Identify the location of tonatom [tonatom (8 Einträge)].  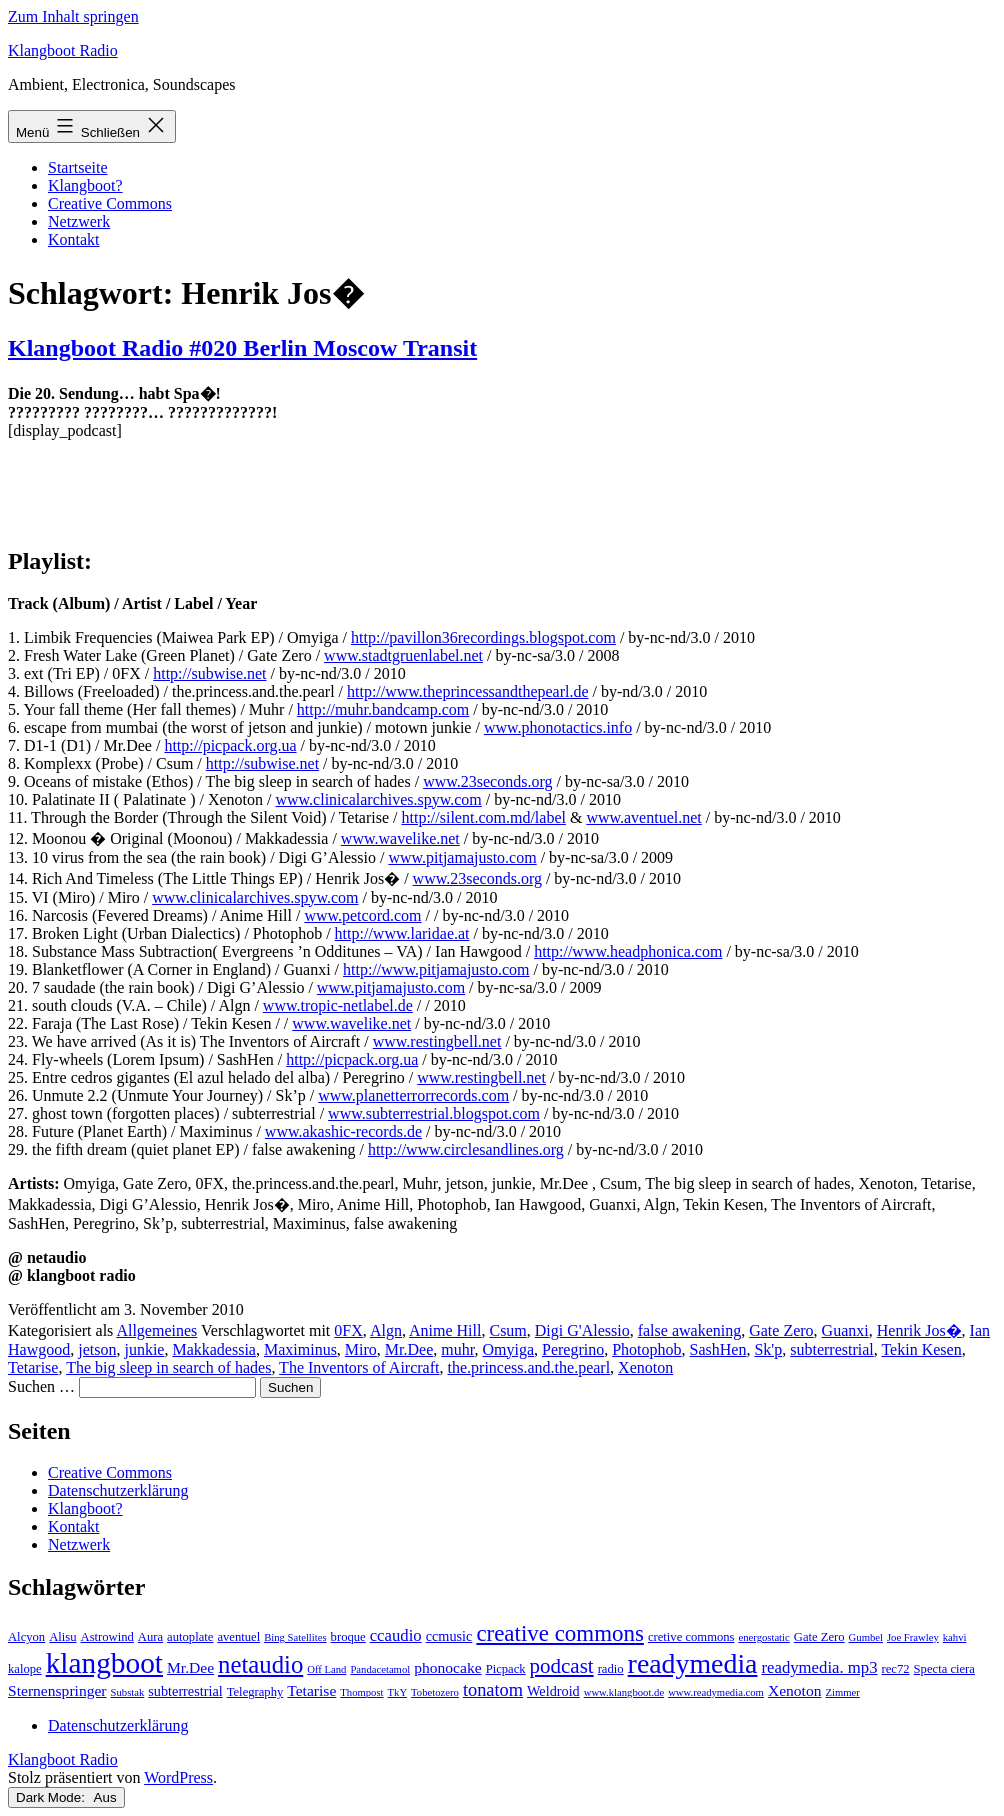
(493, 1690).